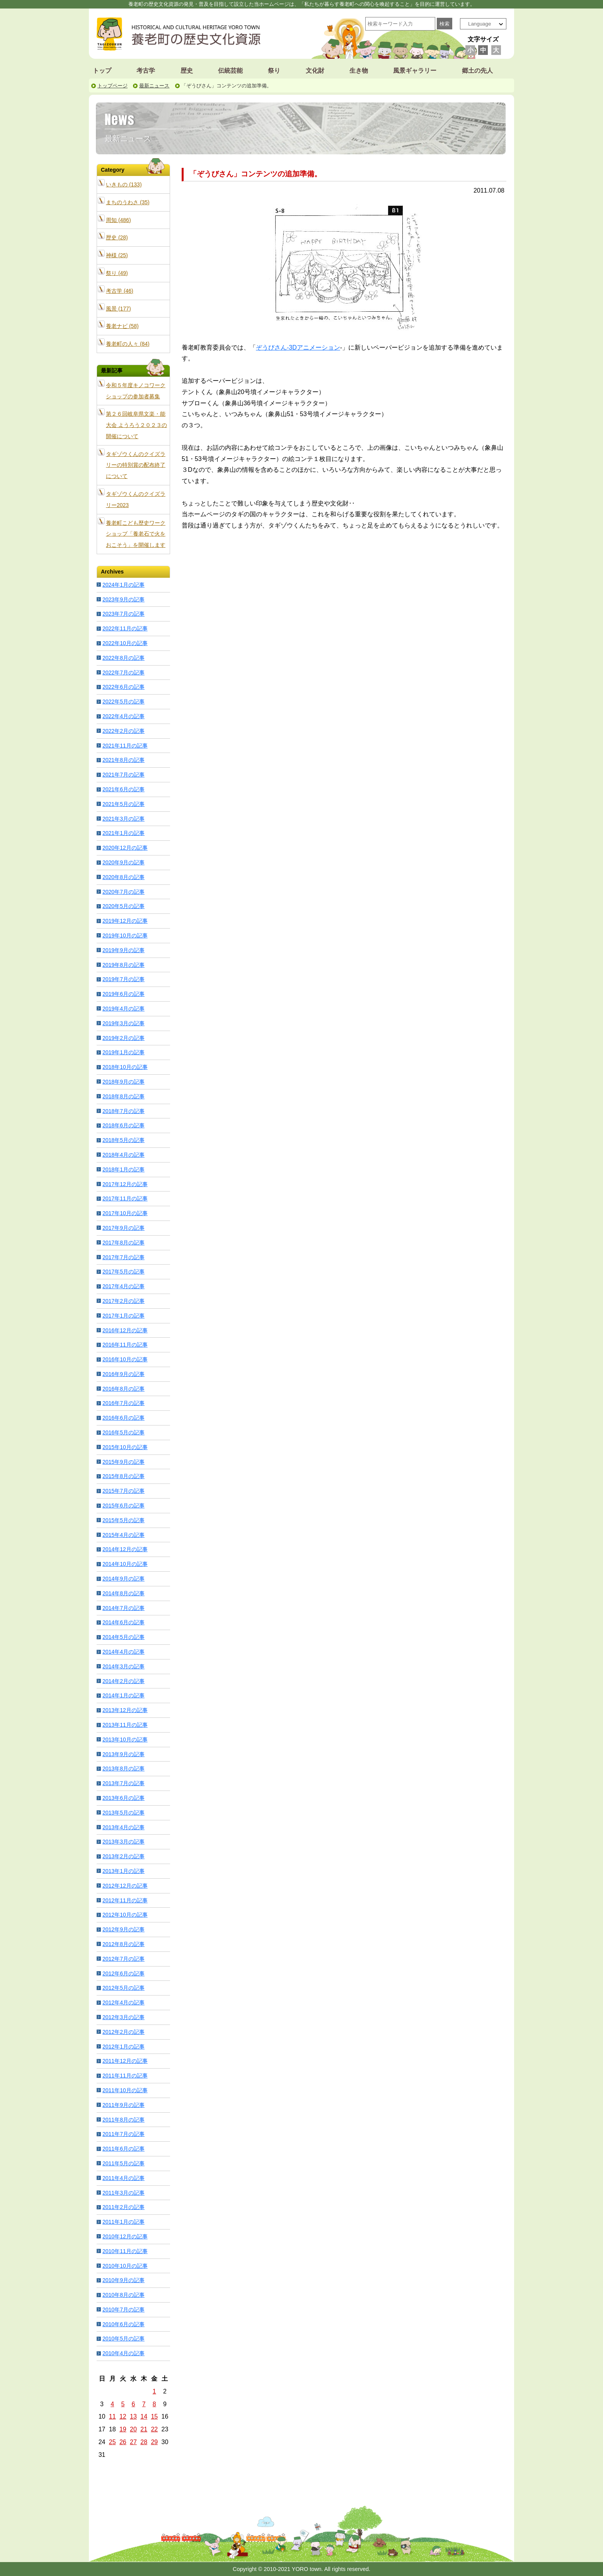 This screenshot has height=2576, width=603. What do you see at coordinates (123, 1301) in the screenshot?
I see `2017年2月の記事` at bounding box center [123, 1301].